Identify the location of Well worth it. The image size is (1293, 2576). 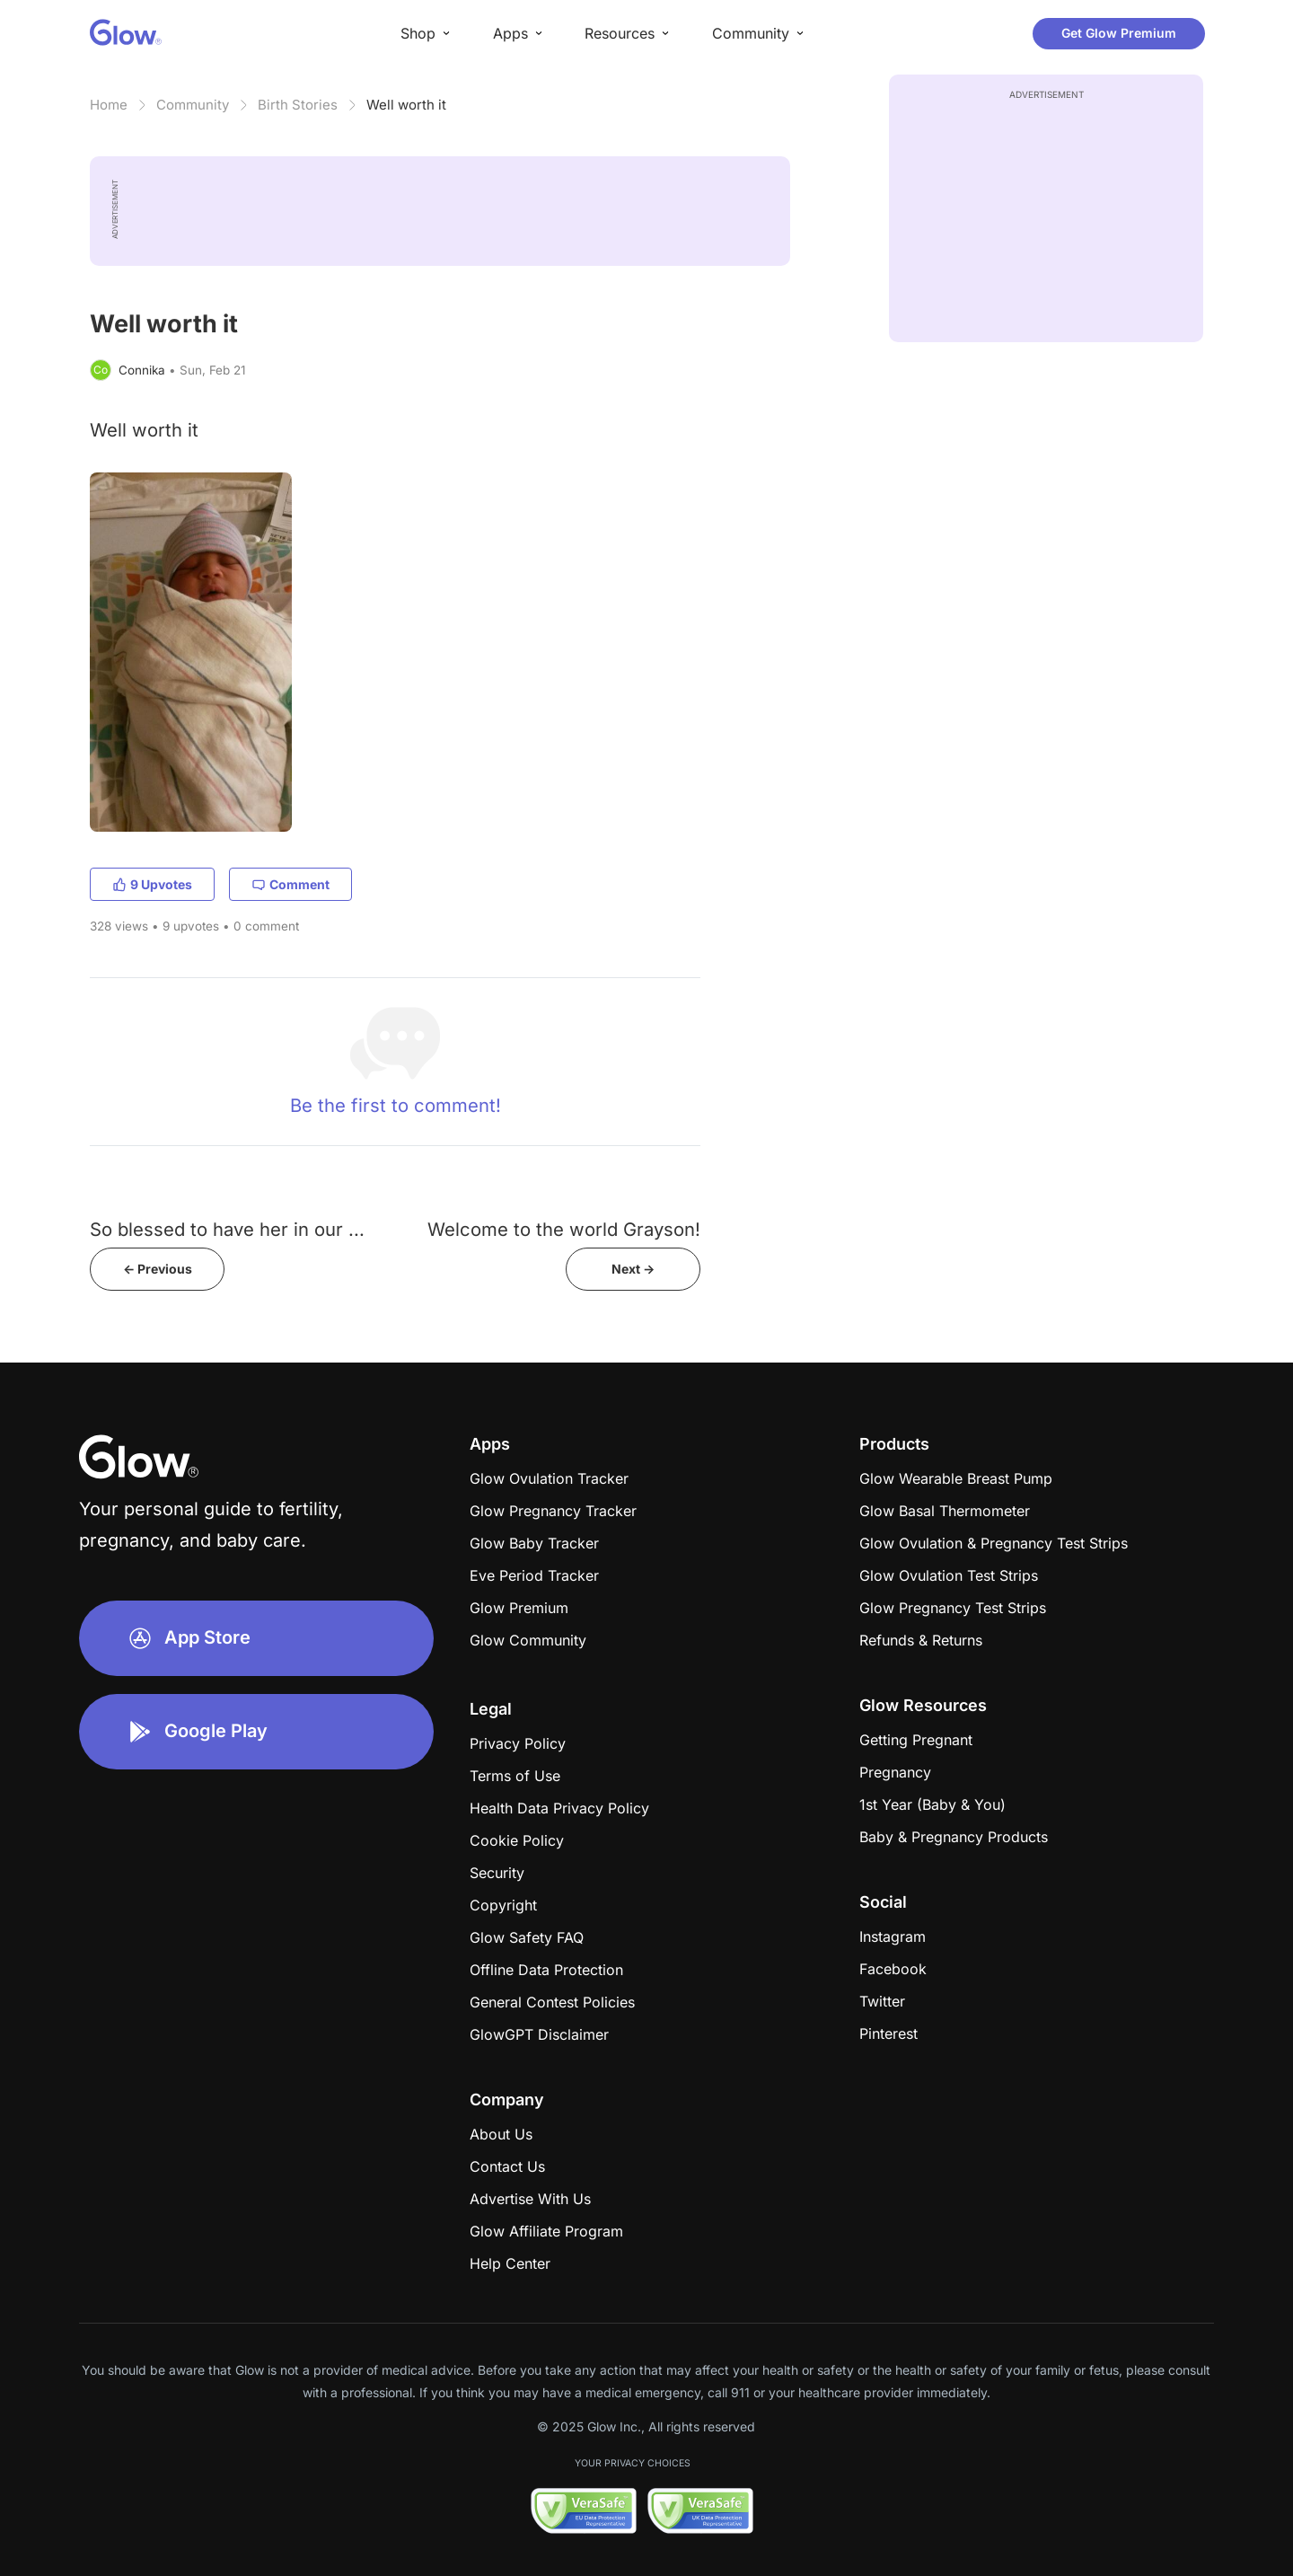
(406, 104).